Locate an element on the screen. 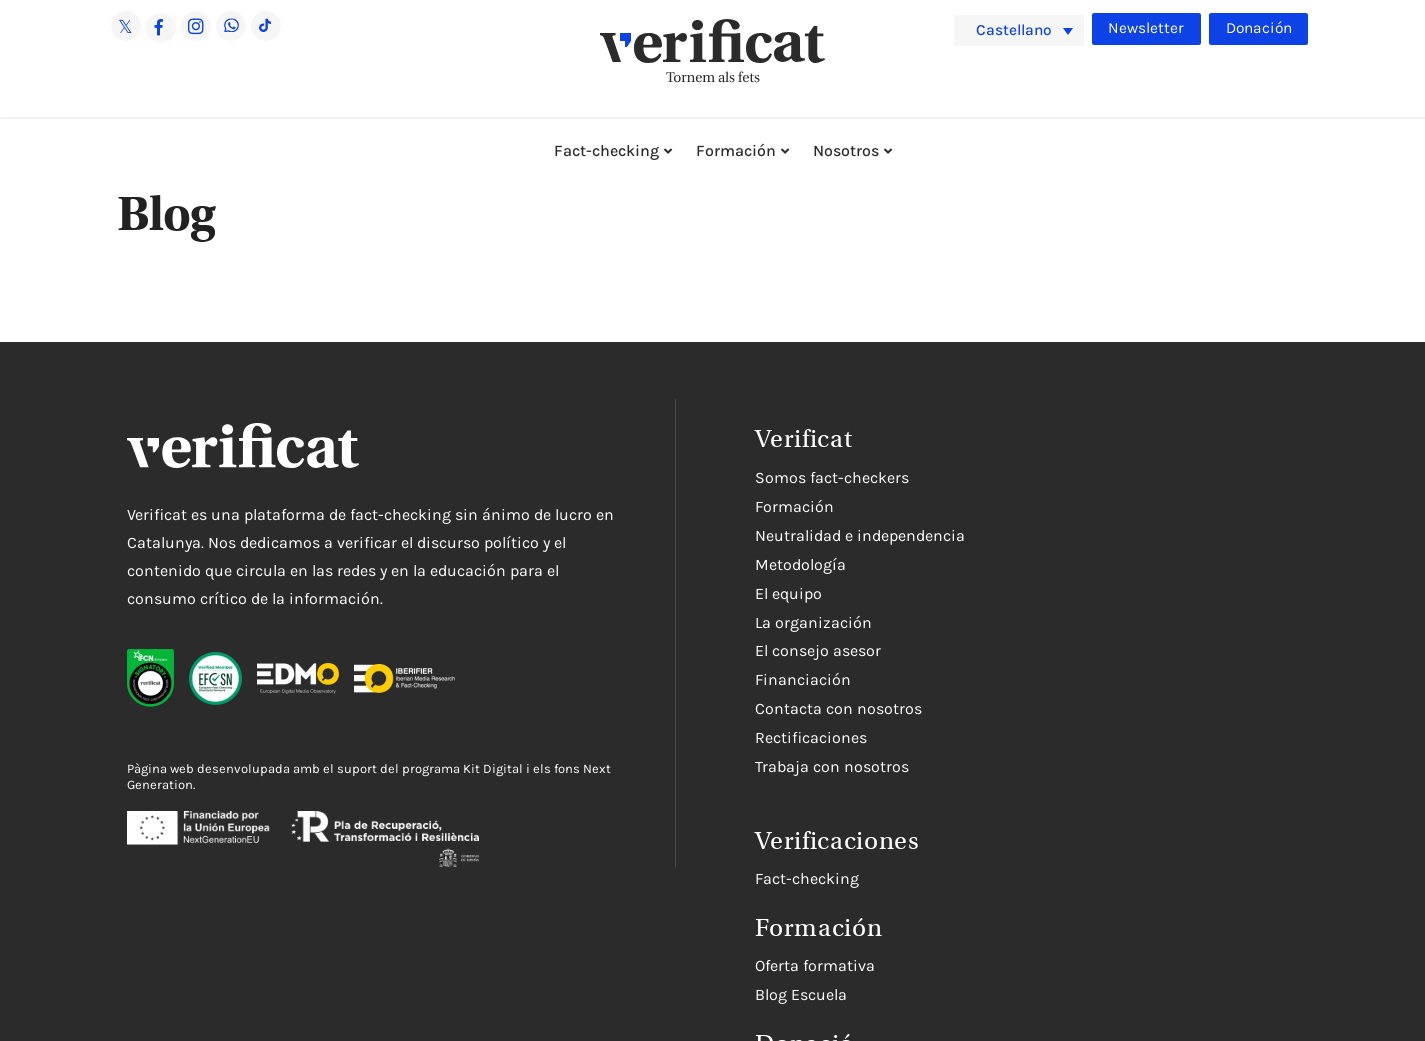 This screenshot has width=1425, height=1041. Nosotros is located at coordinates (846, 150).